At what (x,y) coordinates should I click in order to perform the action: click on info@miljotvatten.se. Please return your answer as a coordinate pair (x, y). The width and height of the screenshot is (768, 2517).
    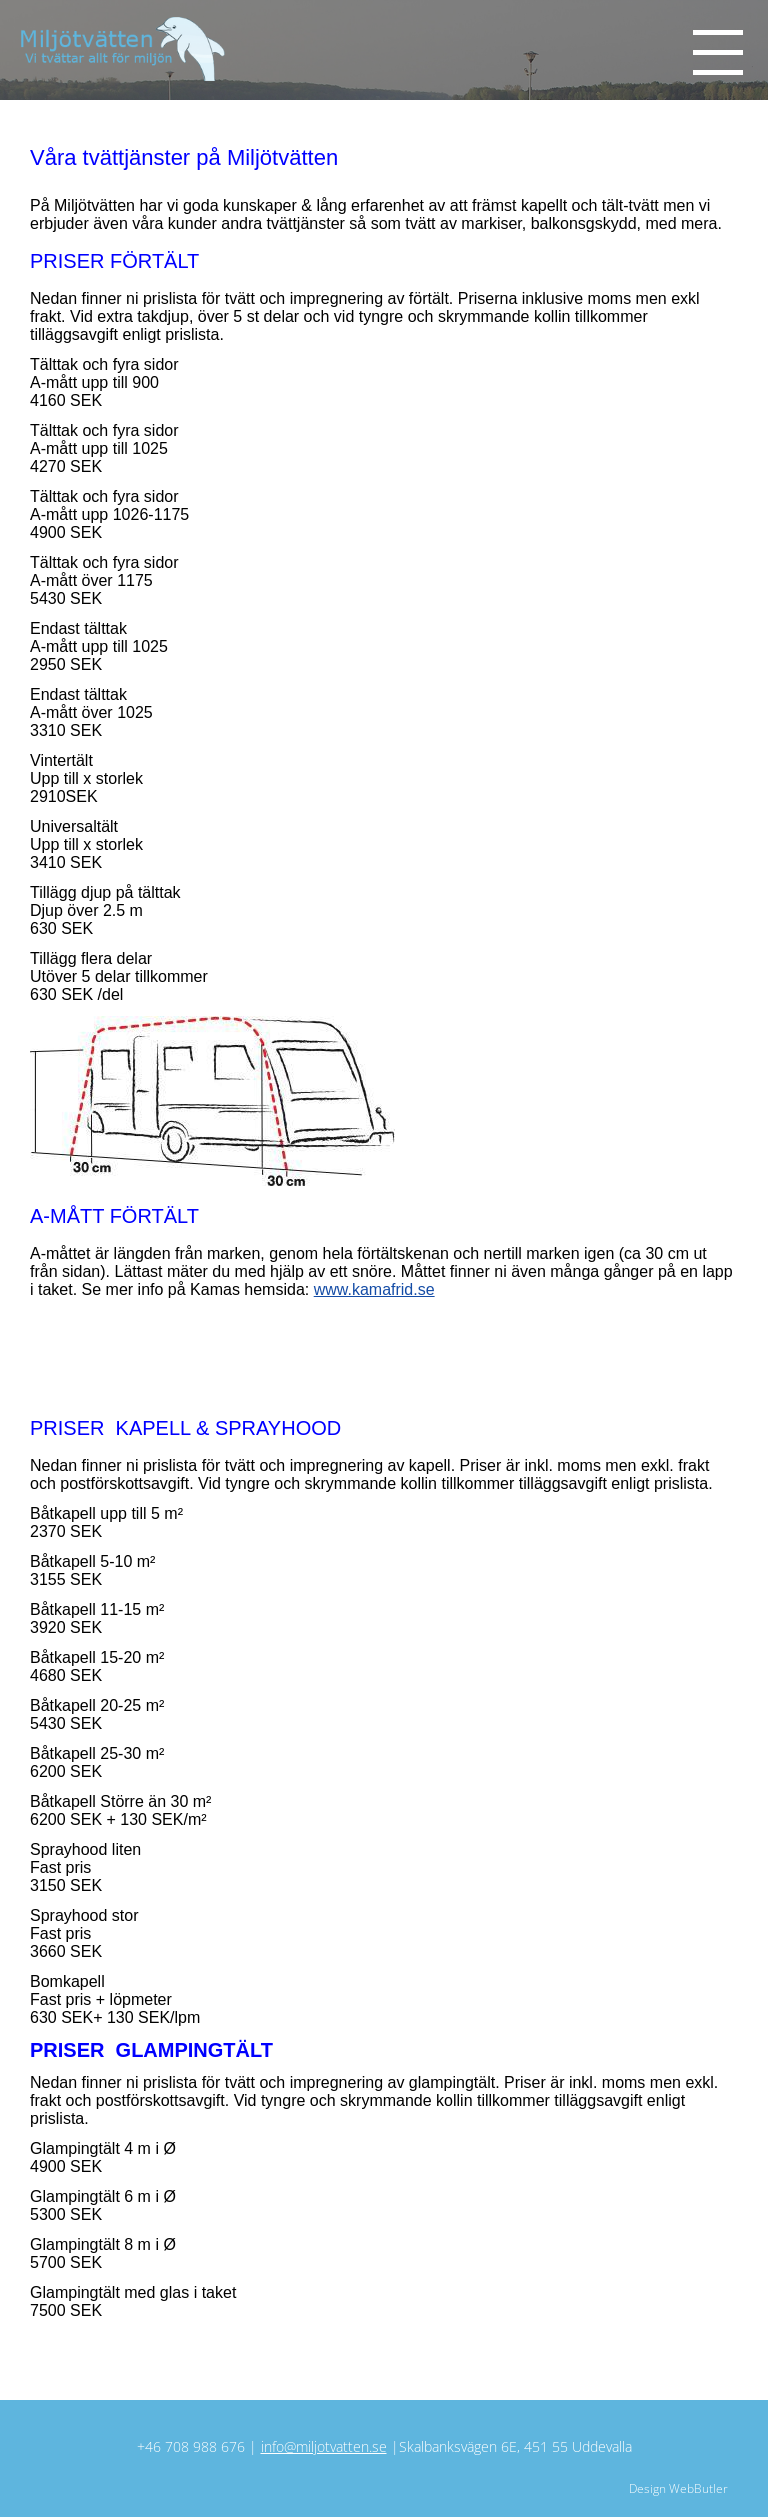
    Looking at the image, I should click on (324, 2446).